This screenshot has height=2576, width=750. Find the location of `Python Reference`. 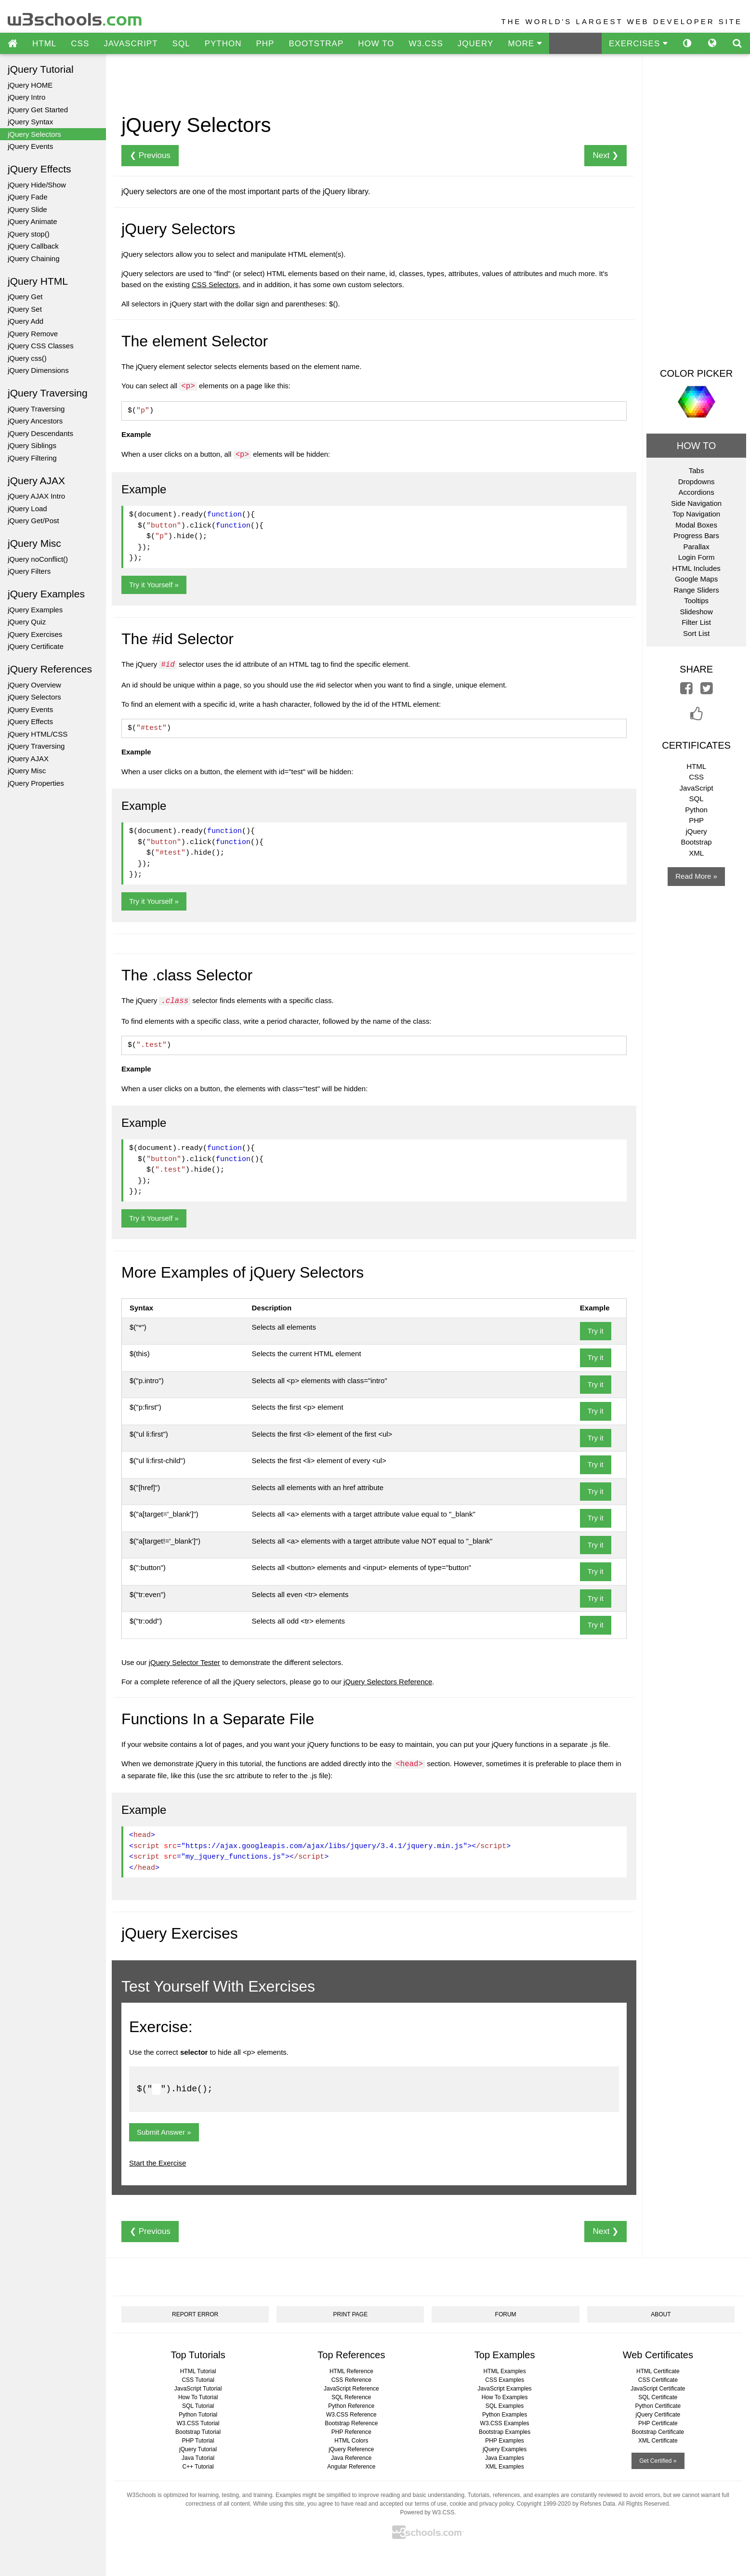

Python Reference is located at coordinates (351, 2406).